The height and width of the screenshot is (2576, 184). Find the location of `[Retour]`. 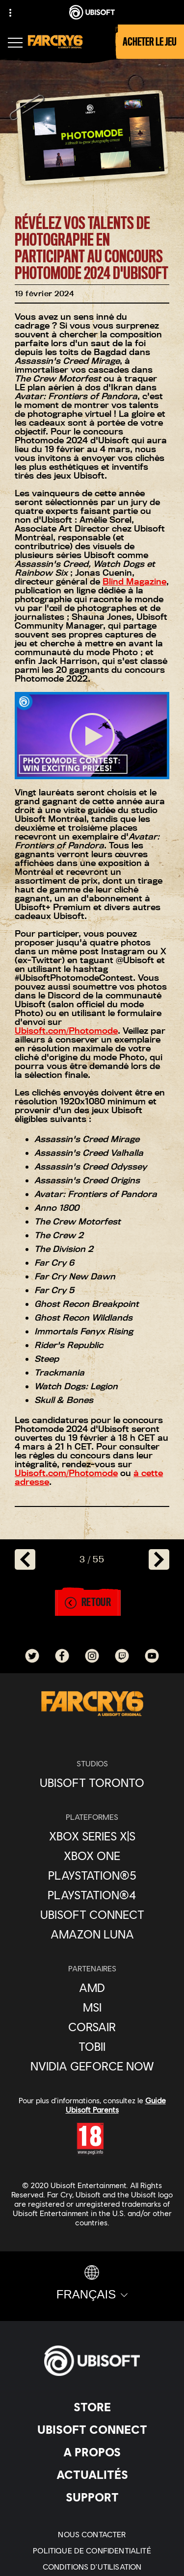

[Retour] is located at coordinates (87, 1603).